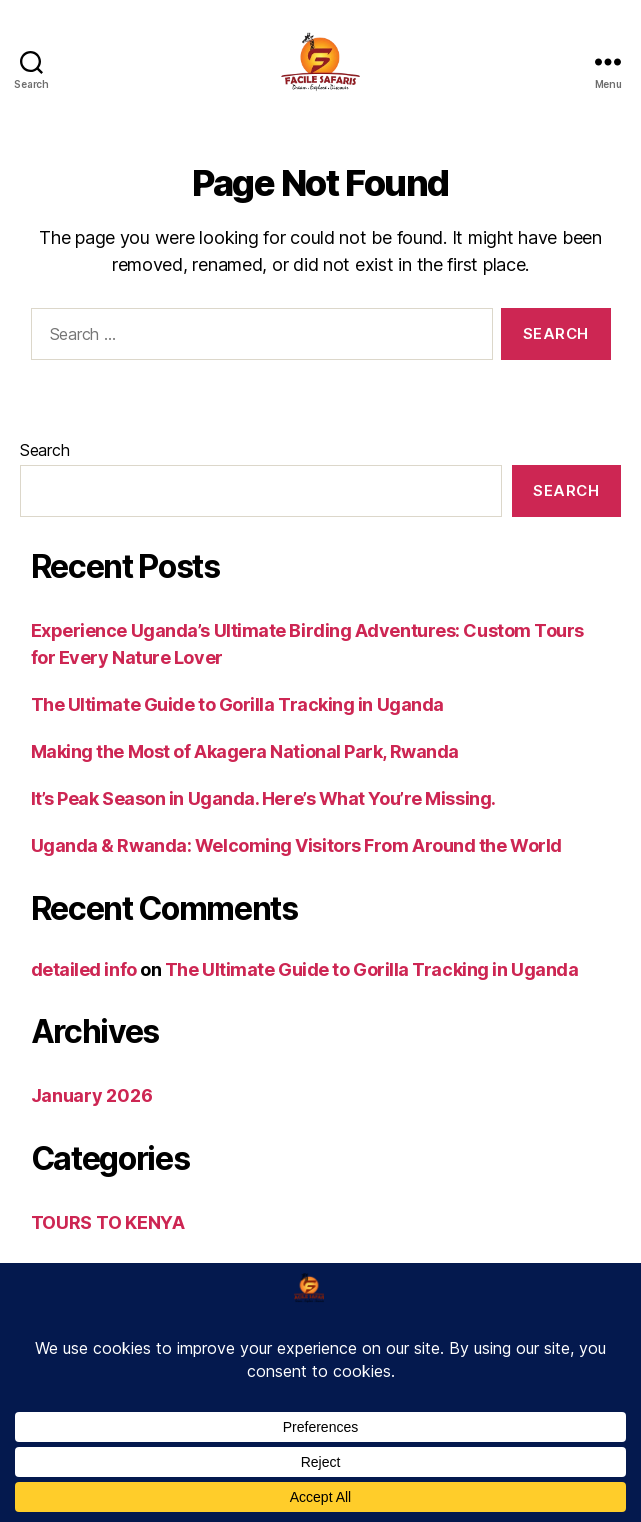  What do you see at coordinates (263, 798) in the screenshot?
I see `It’s Peak Season in Uganda. Here’s What You’re Missing.` at bounding box center [263, 798].